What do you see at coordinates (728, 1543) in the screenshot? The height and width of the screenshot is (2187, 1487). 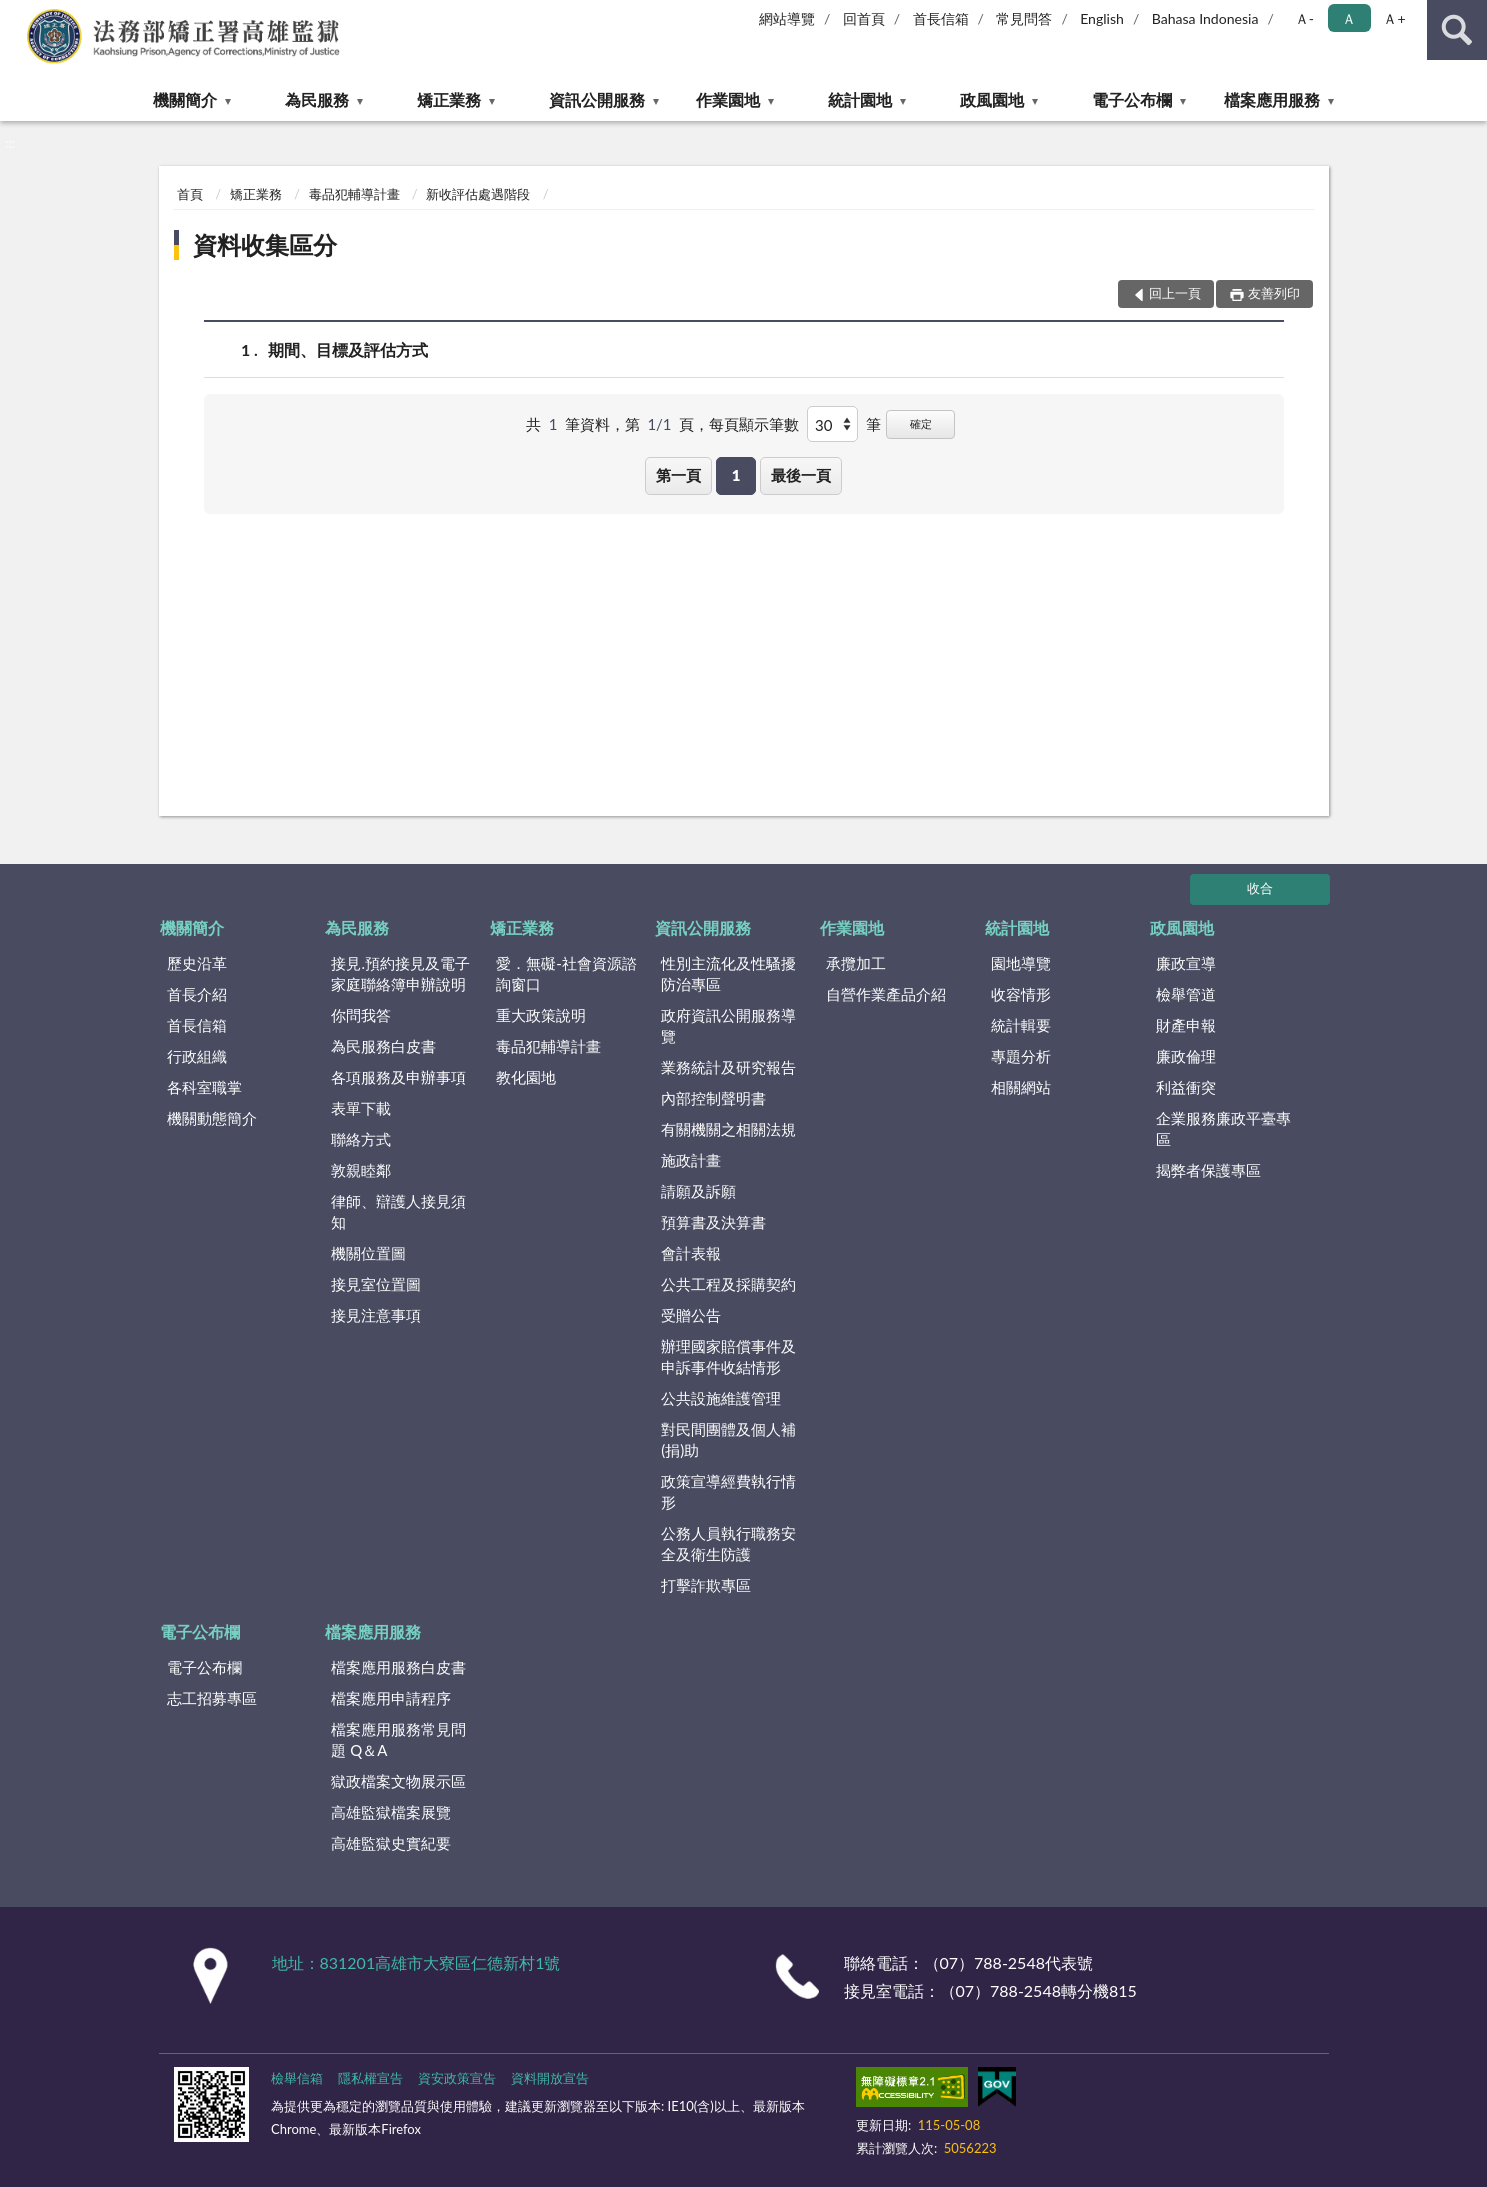 I see `公務人員執行職務安全及衛生防護` at bounding box center [728, 1543].